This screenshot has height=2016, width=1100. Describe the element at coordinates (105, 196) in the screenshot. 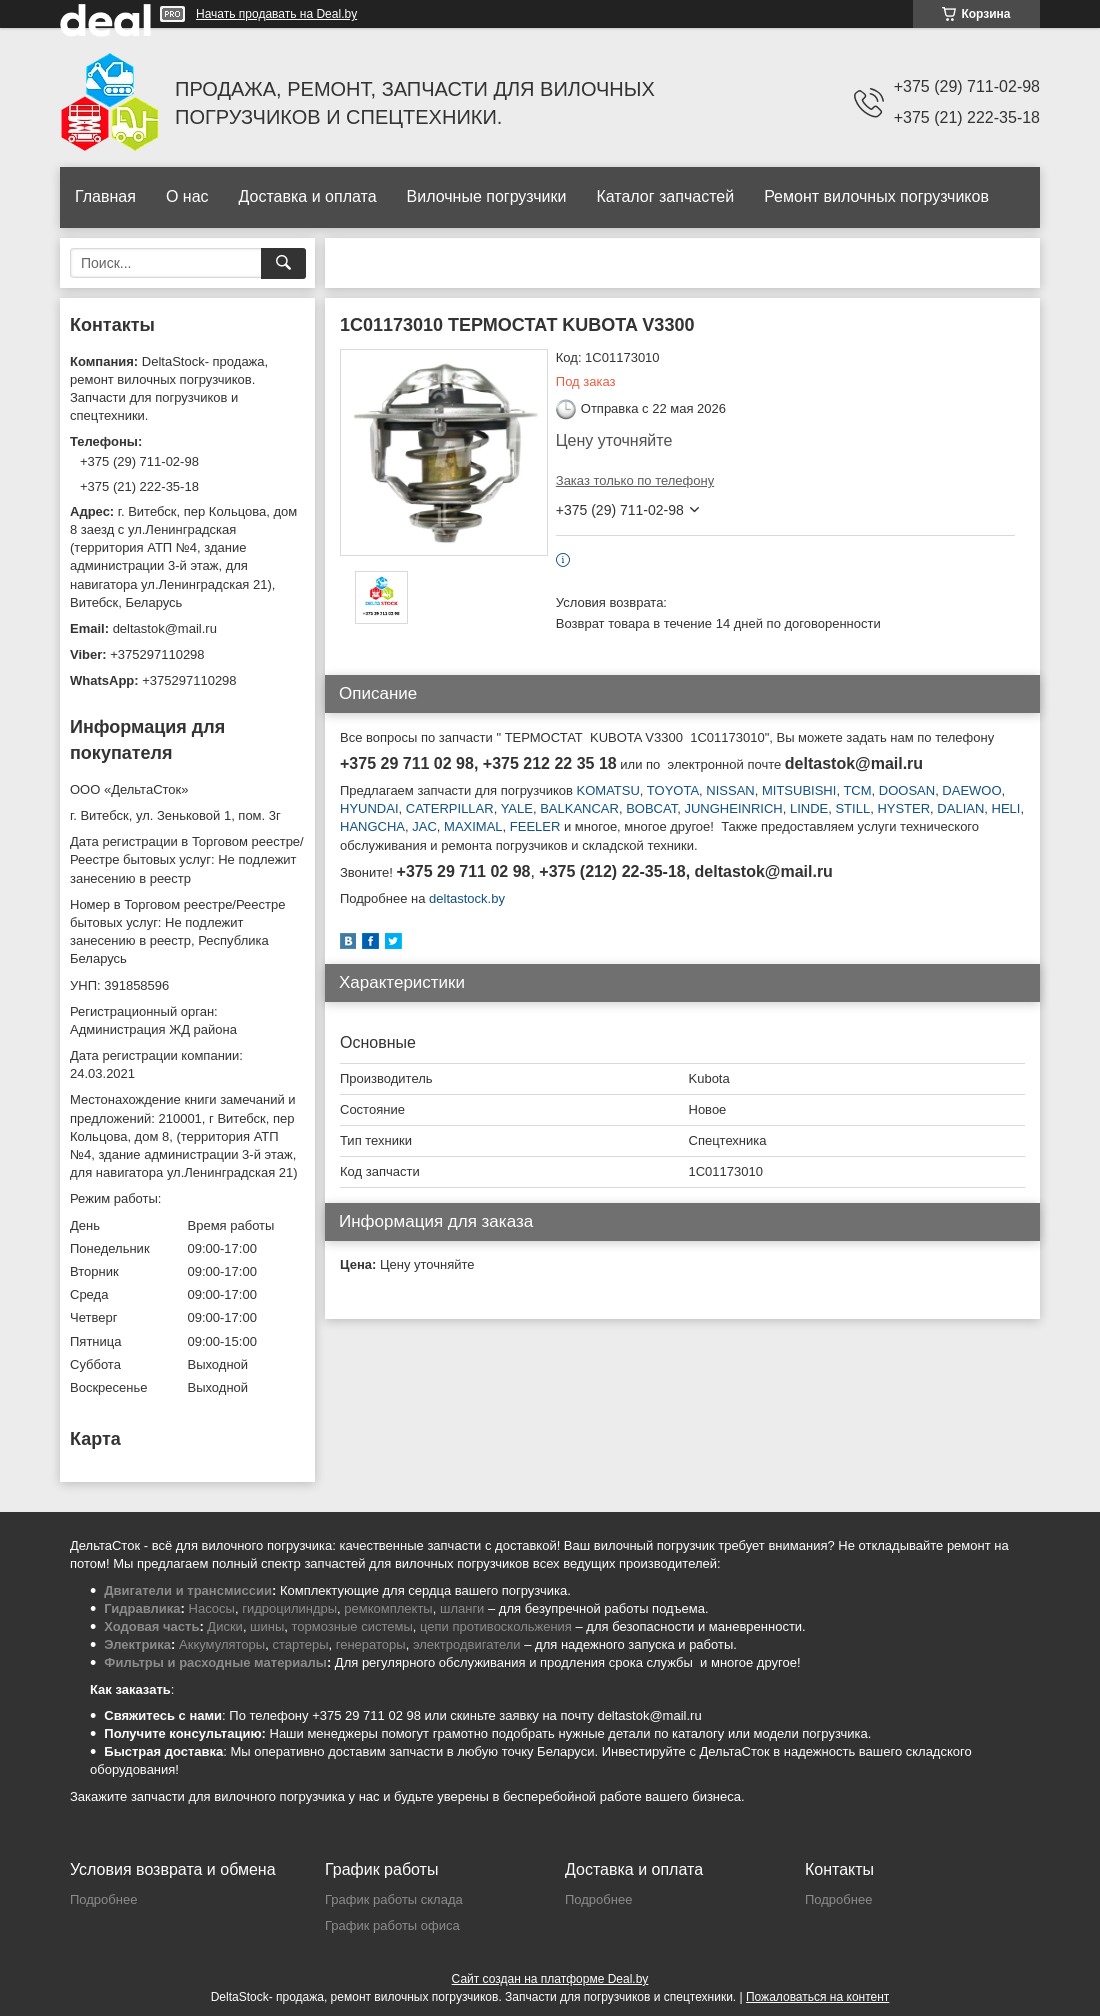

I see `Главная` at that location.